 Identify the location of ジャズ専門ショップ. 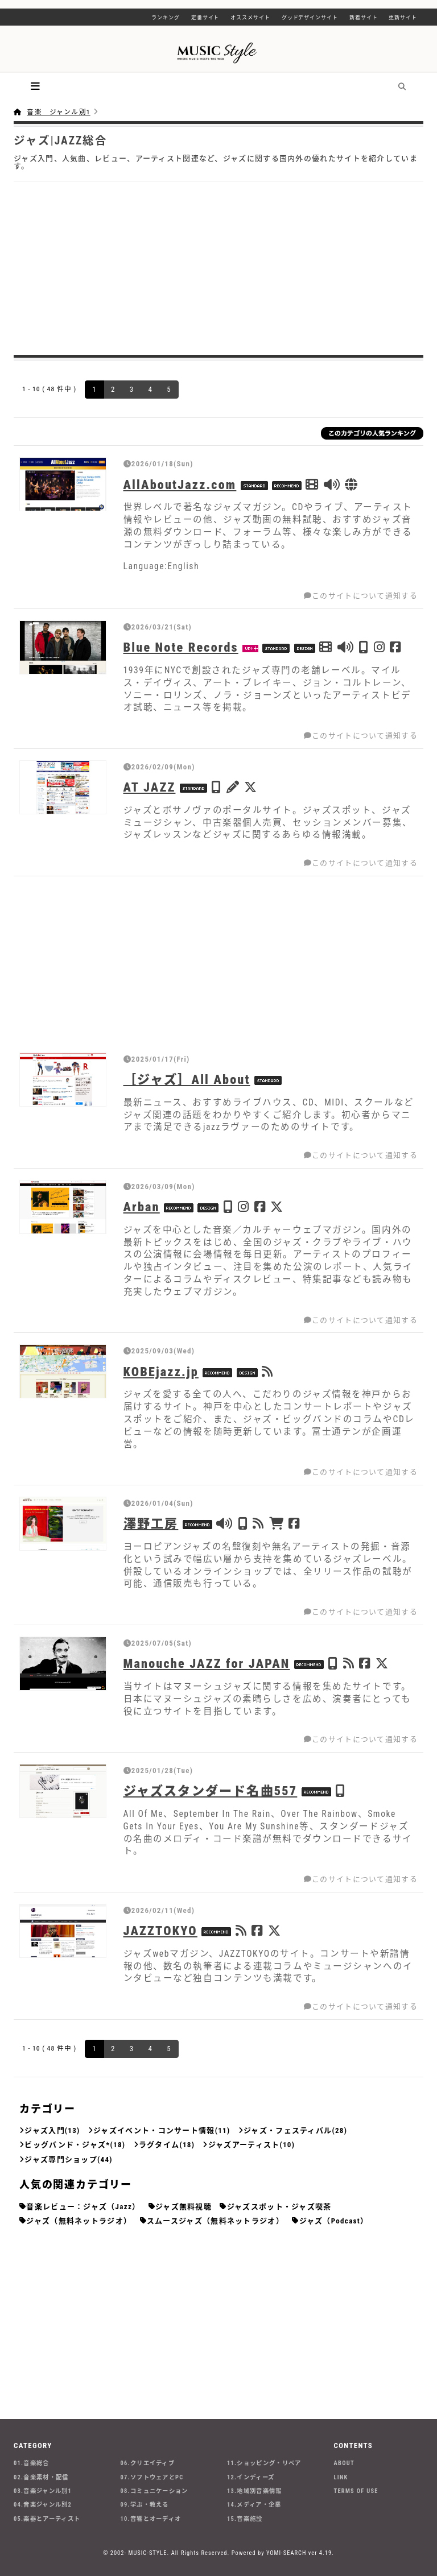
(60, 2159).